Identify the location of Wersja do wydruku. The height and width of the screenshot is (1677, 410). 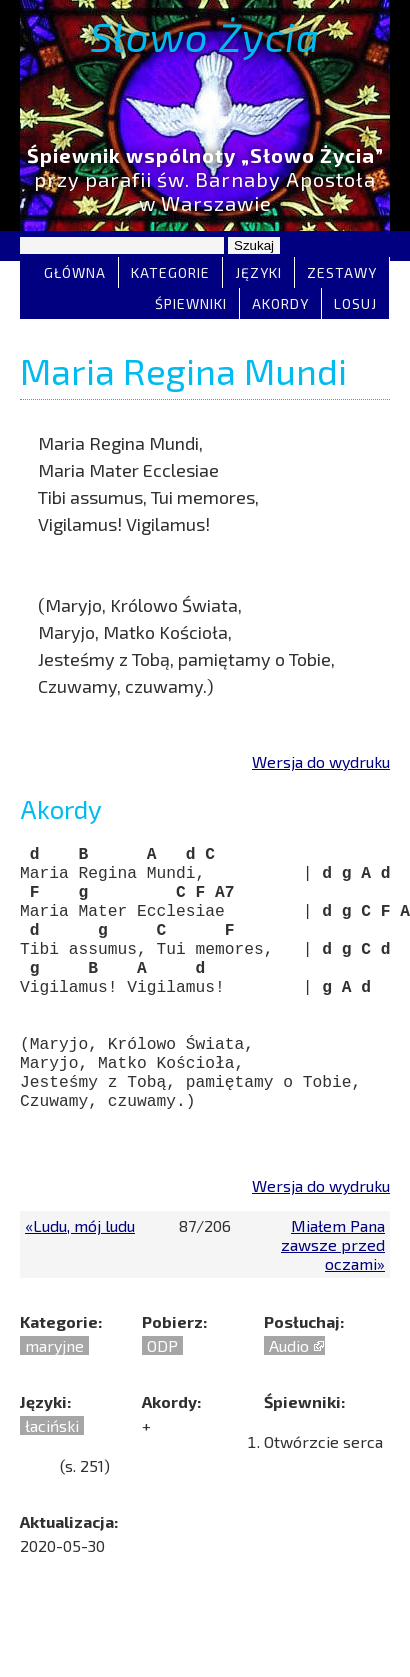
(321, 761).